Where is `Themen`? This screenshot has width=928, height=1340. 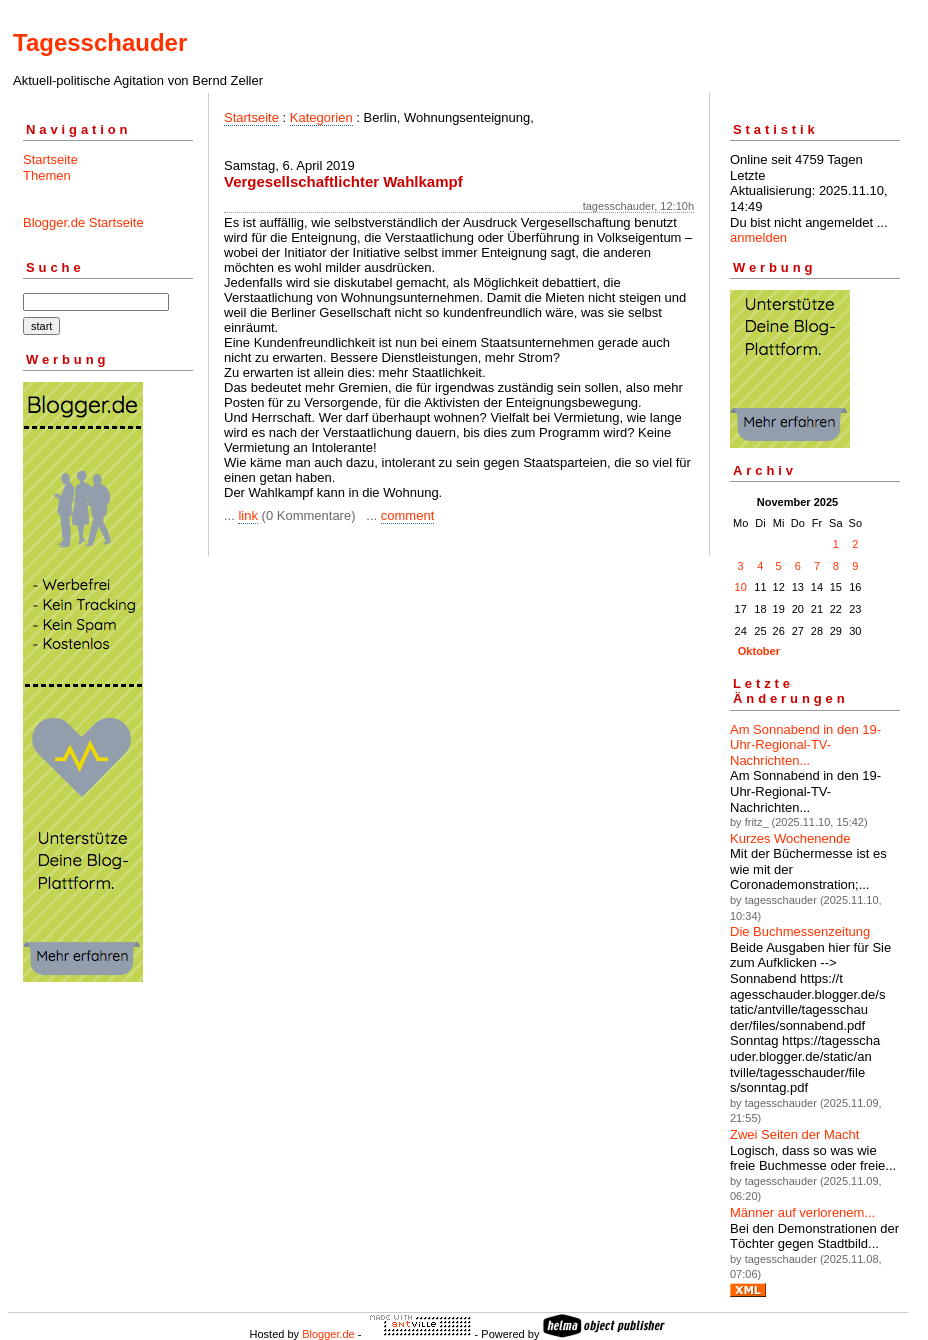 Themen is located at coordinates (47, 175).